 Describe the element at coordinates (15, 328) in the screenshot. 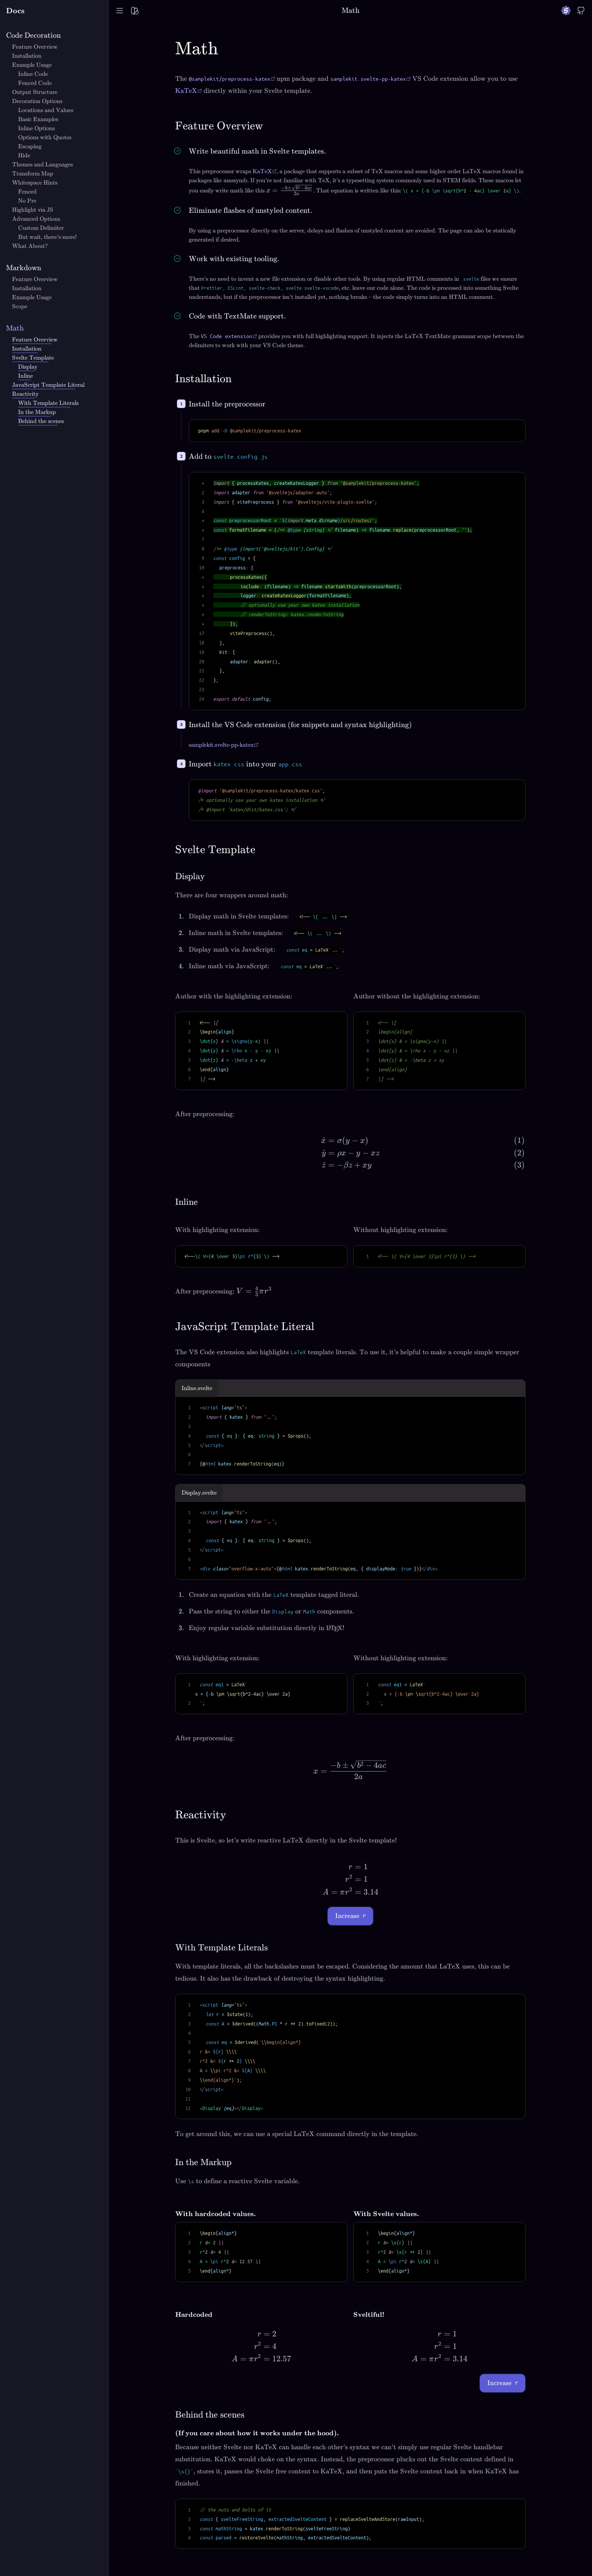

I see `Math` at that location.